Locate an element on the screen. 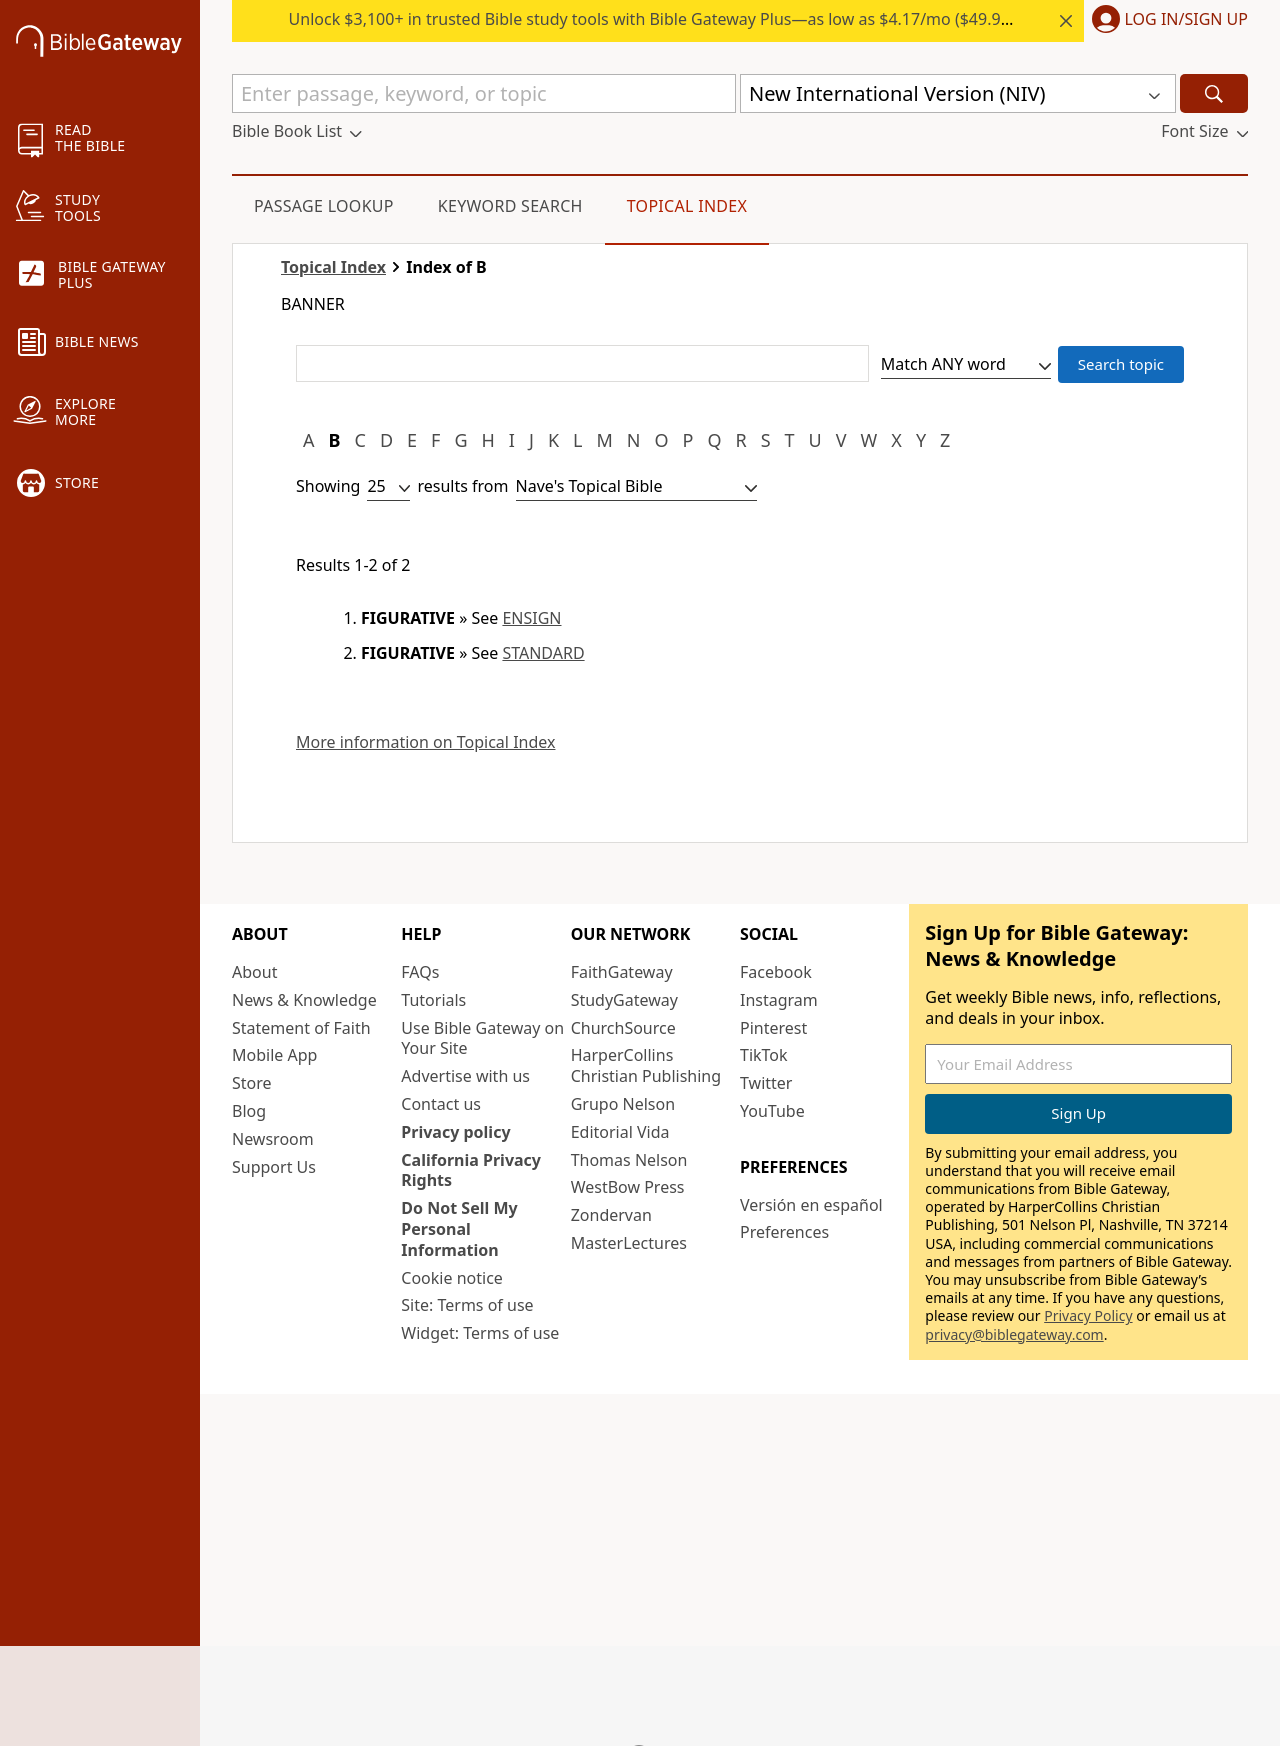  Privacy Policy is located at coordinates (1088, 1315).